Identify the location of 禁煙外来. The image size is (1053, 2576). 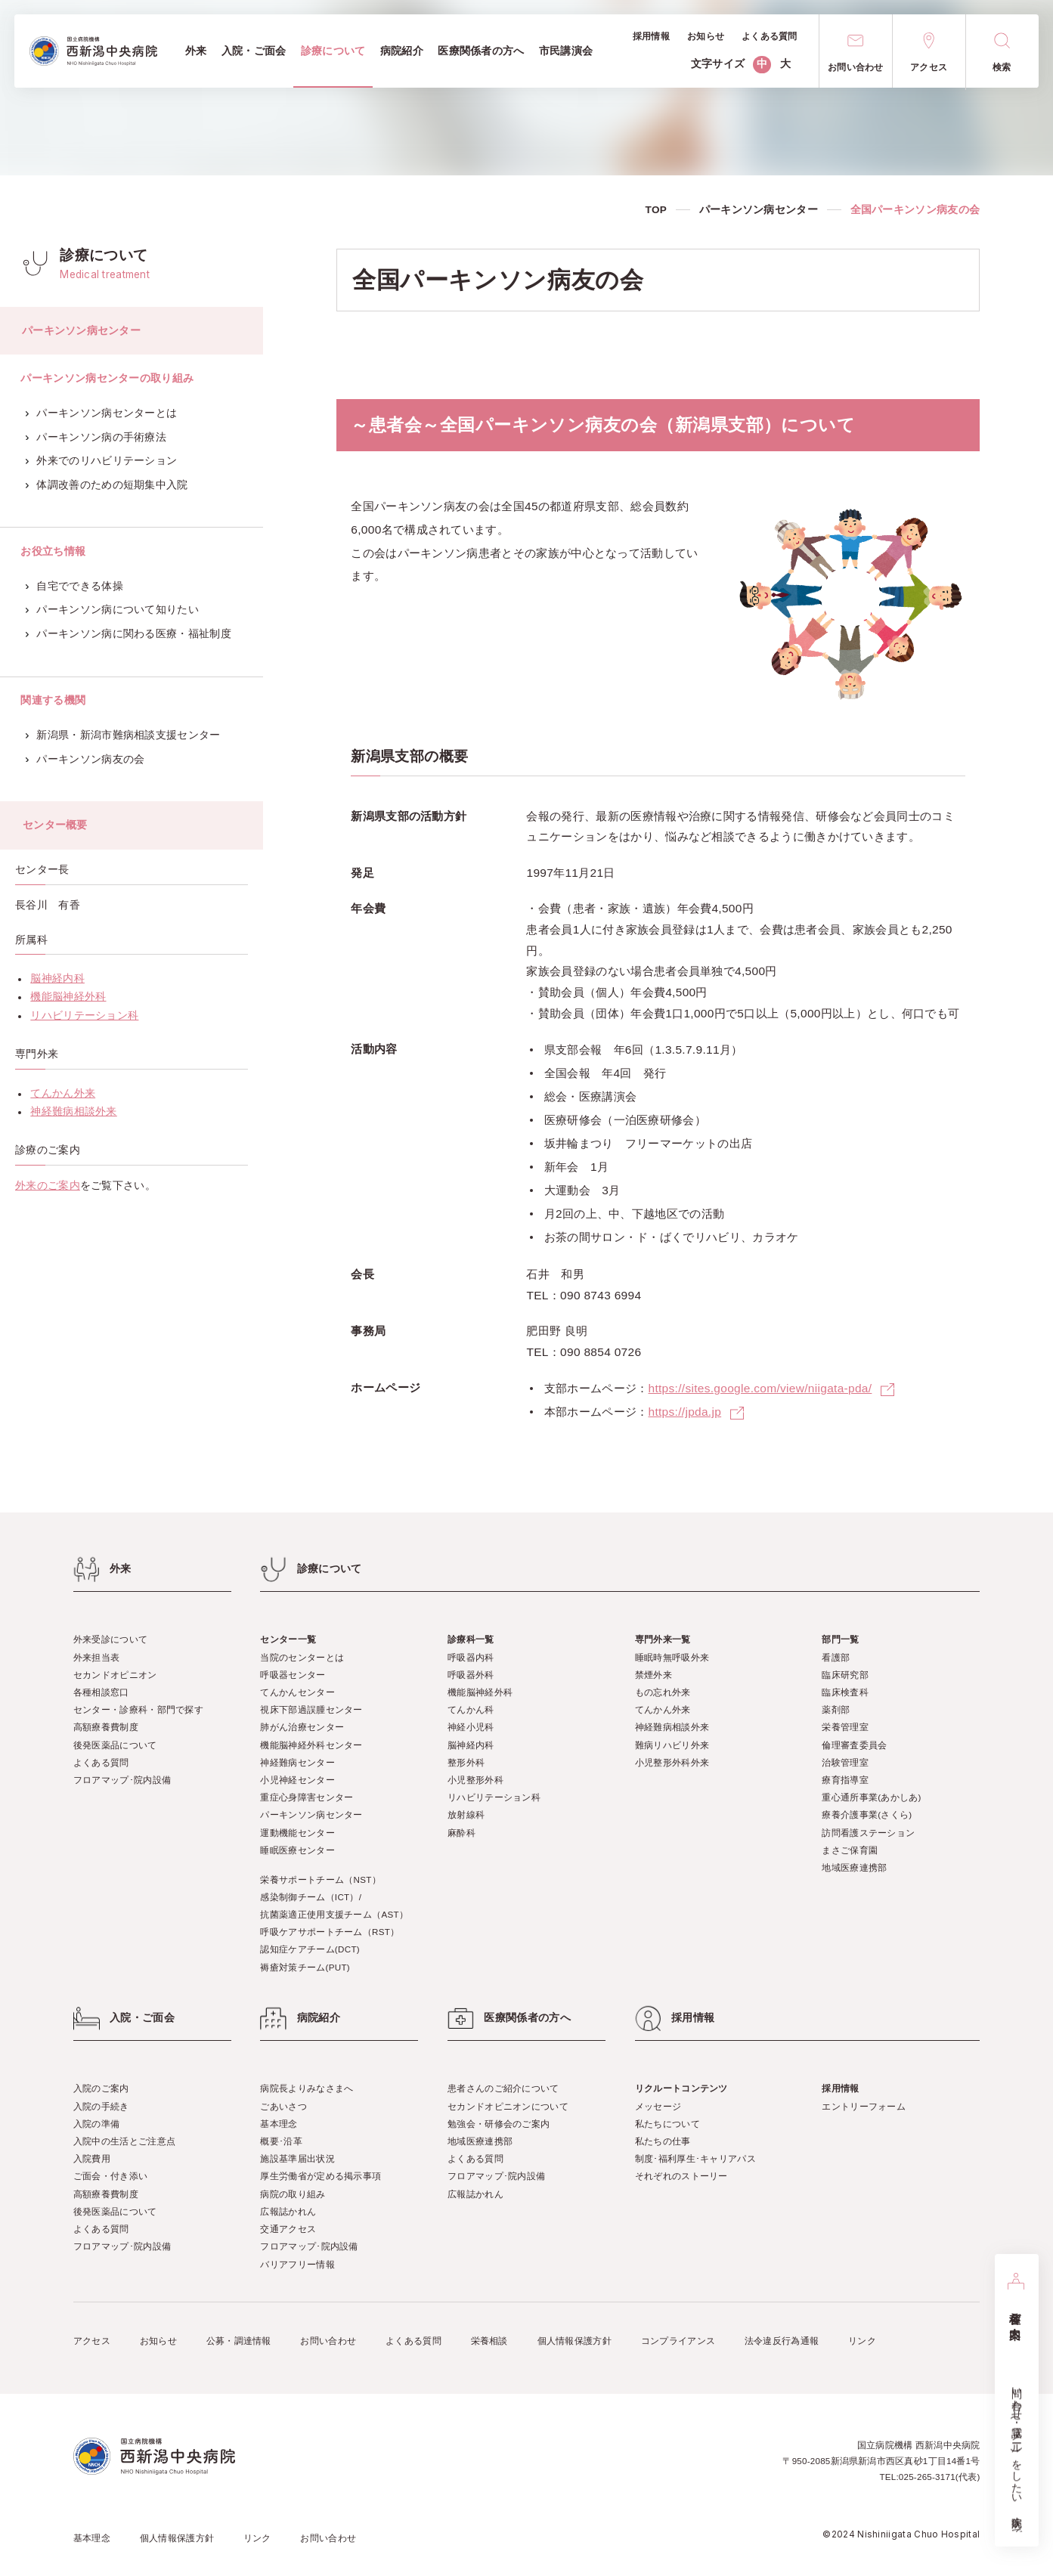
(653, 1675).